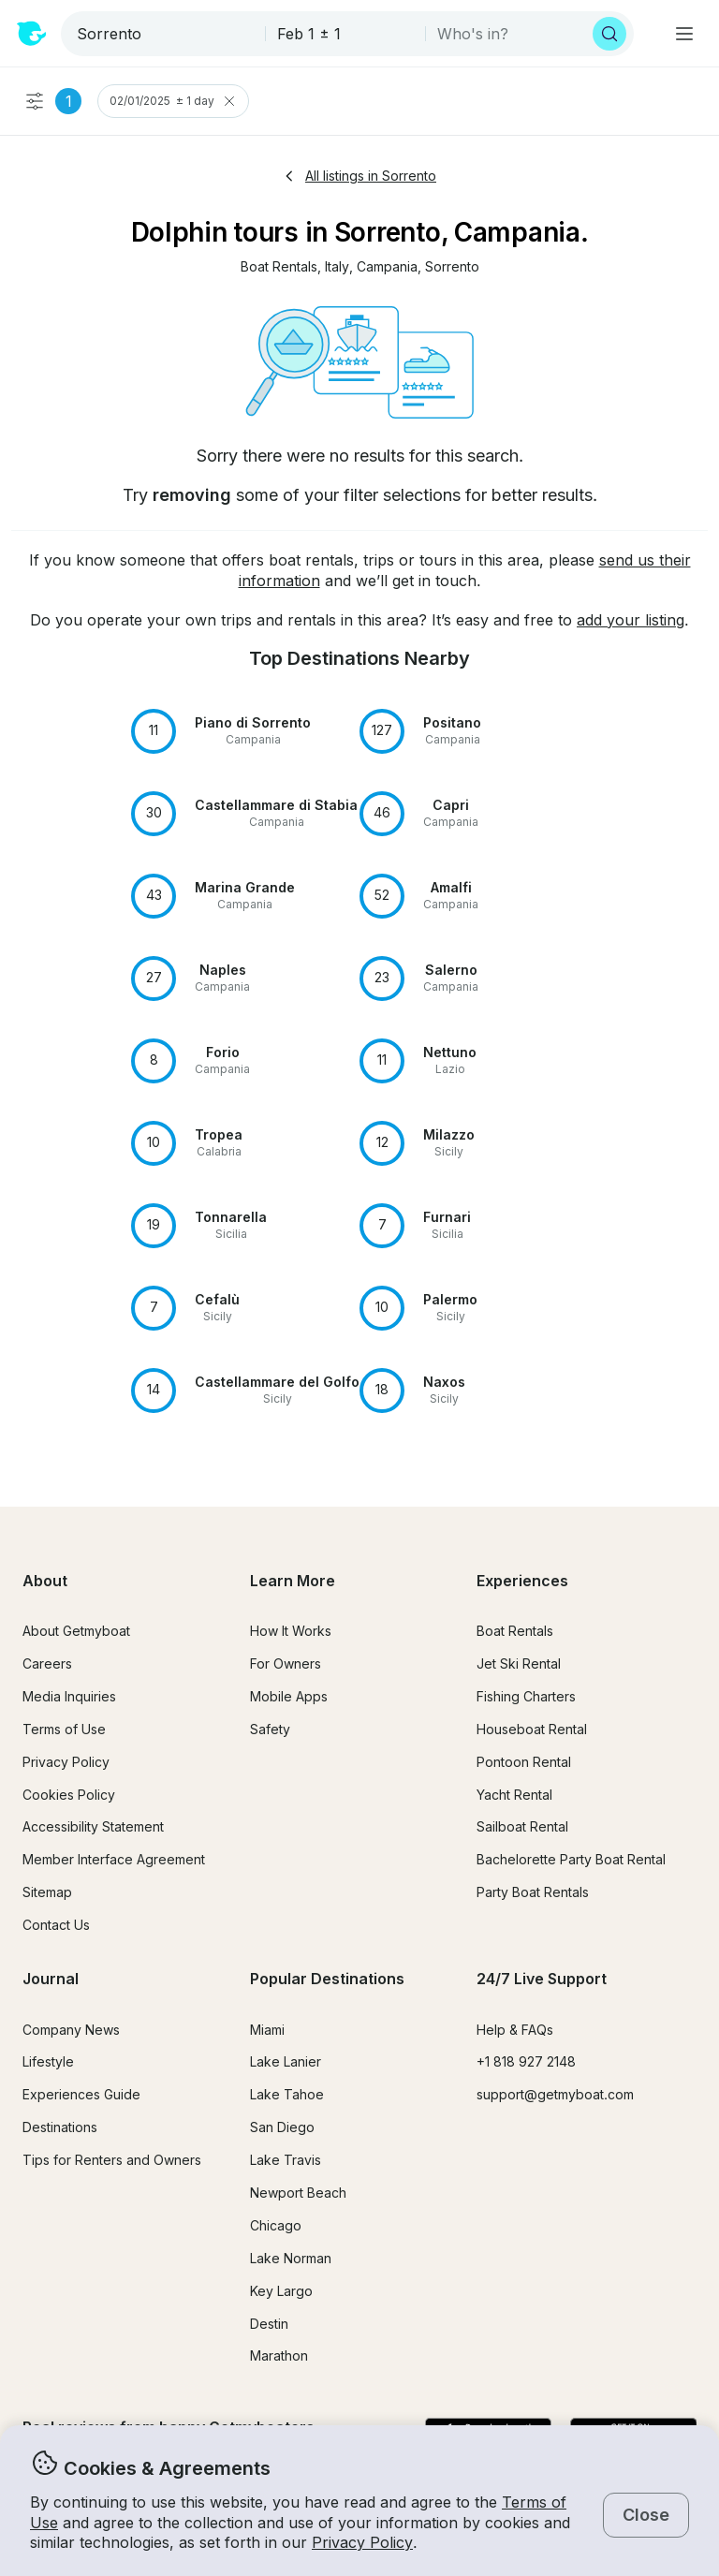 The height and width of the screenshot is (2576, 719). What do you see at coordinates (289, 1696) in the screenshot?
I see `Mobile Apps [button]` at bounding box center [289, 1696].